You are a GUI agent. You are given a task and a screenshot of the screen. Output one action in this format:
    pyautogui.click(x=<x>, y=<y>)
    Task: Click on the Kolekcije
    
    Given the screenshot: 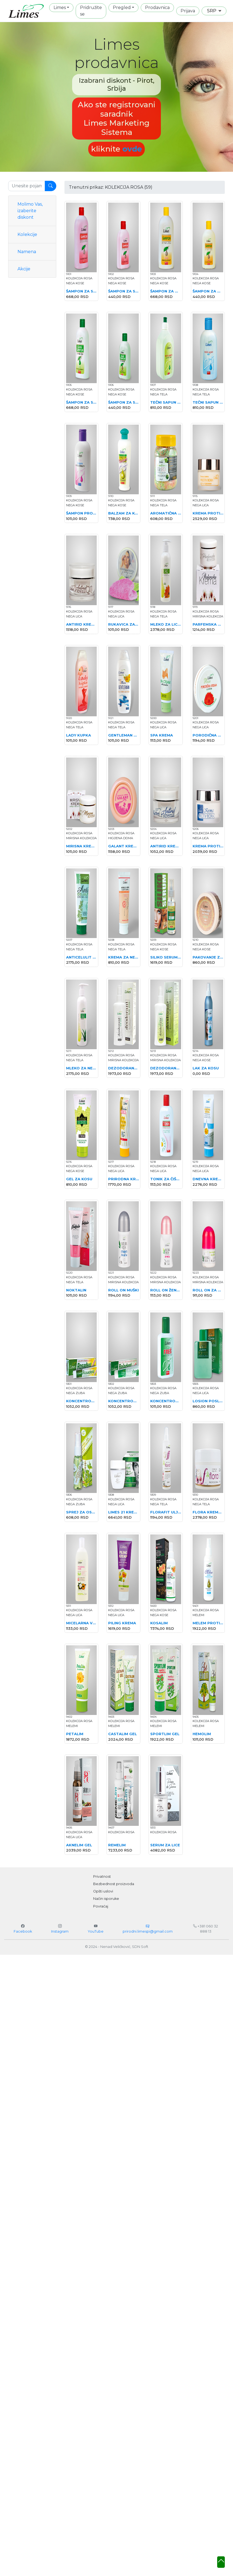 What is the action you would take?
    pyautogui.click(x=27, y=234)
    